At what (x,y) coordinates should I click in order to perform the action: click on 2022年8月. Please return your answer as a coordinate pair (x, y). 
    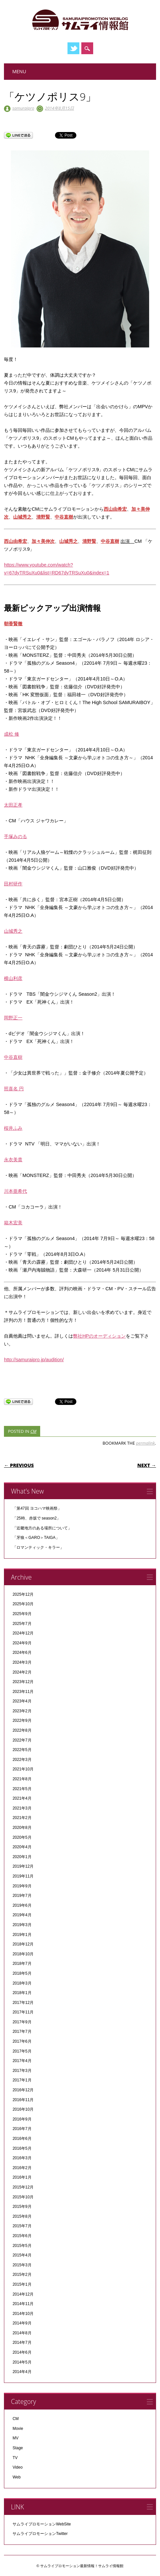
    Looking at the image, I should click on (22, 1730).